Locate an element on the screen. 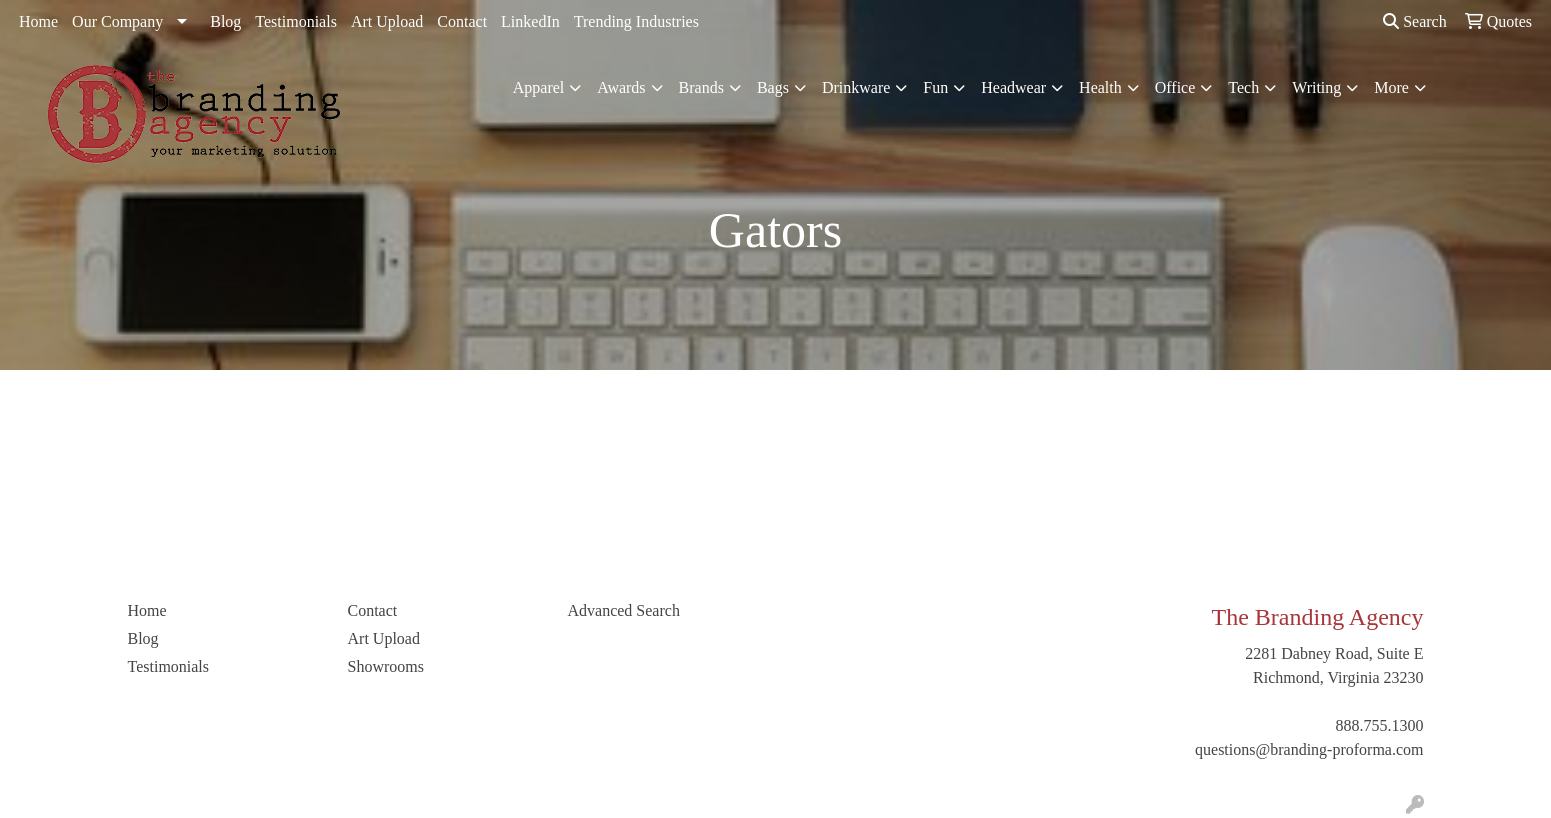  Headwear [button] is located at coordinates (1013, 87).